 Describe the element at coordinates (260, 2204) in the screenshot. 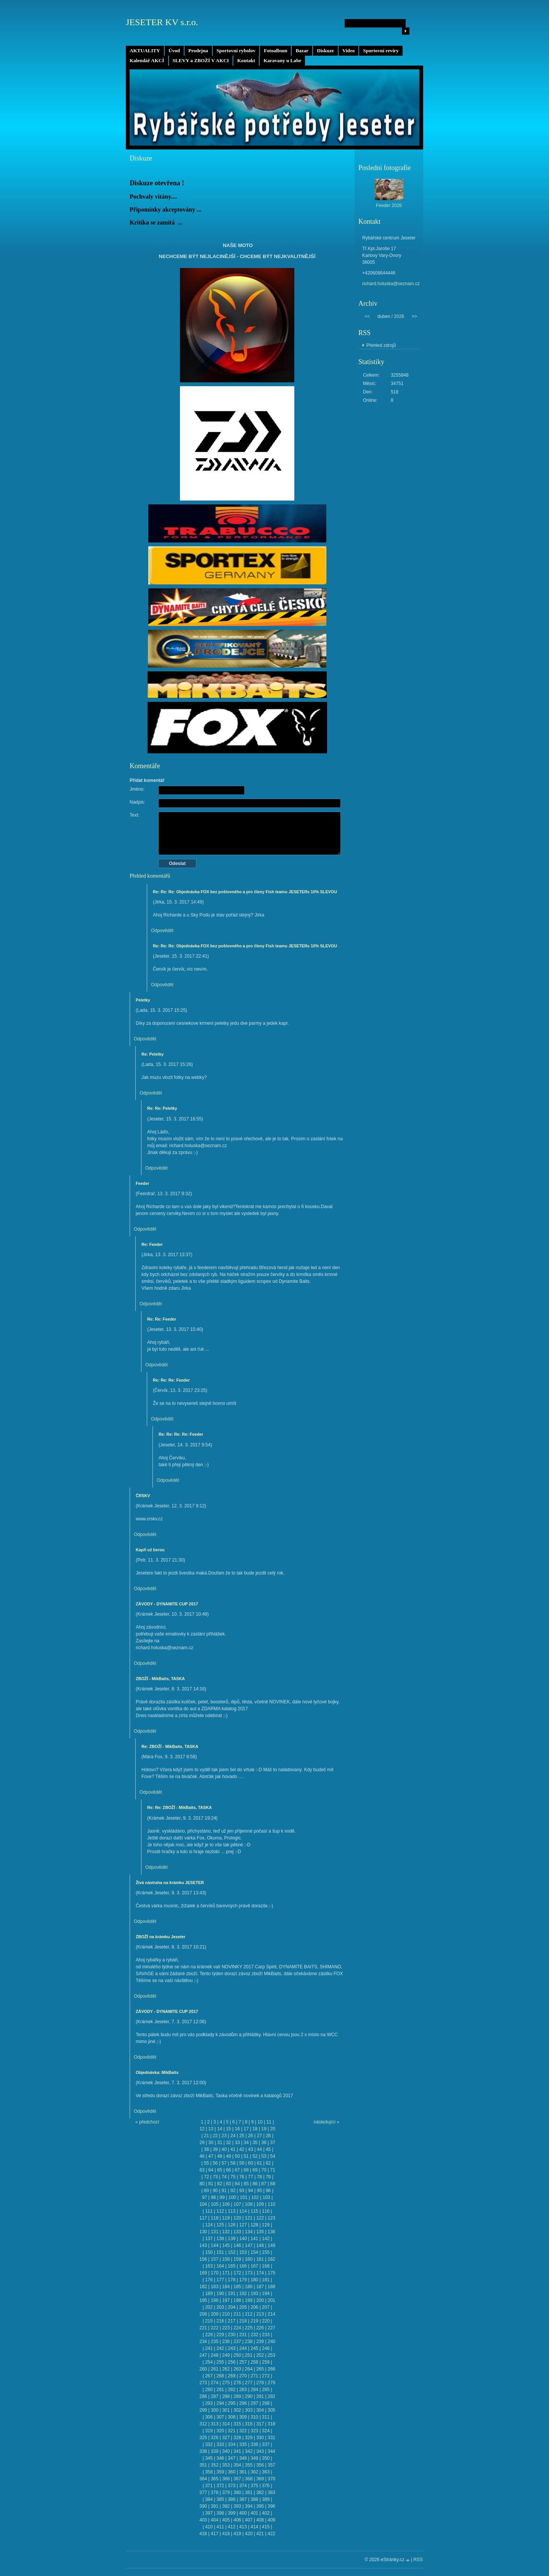

I see `109` at that location.